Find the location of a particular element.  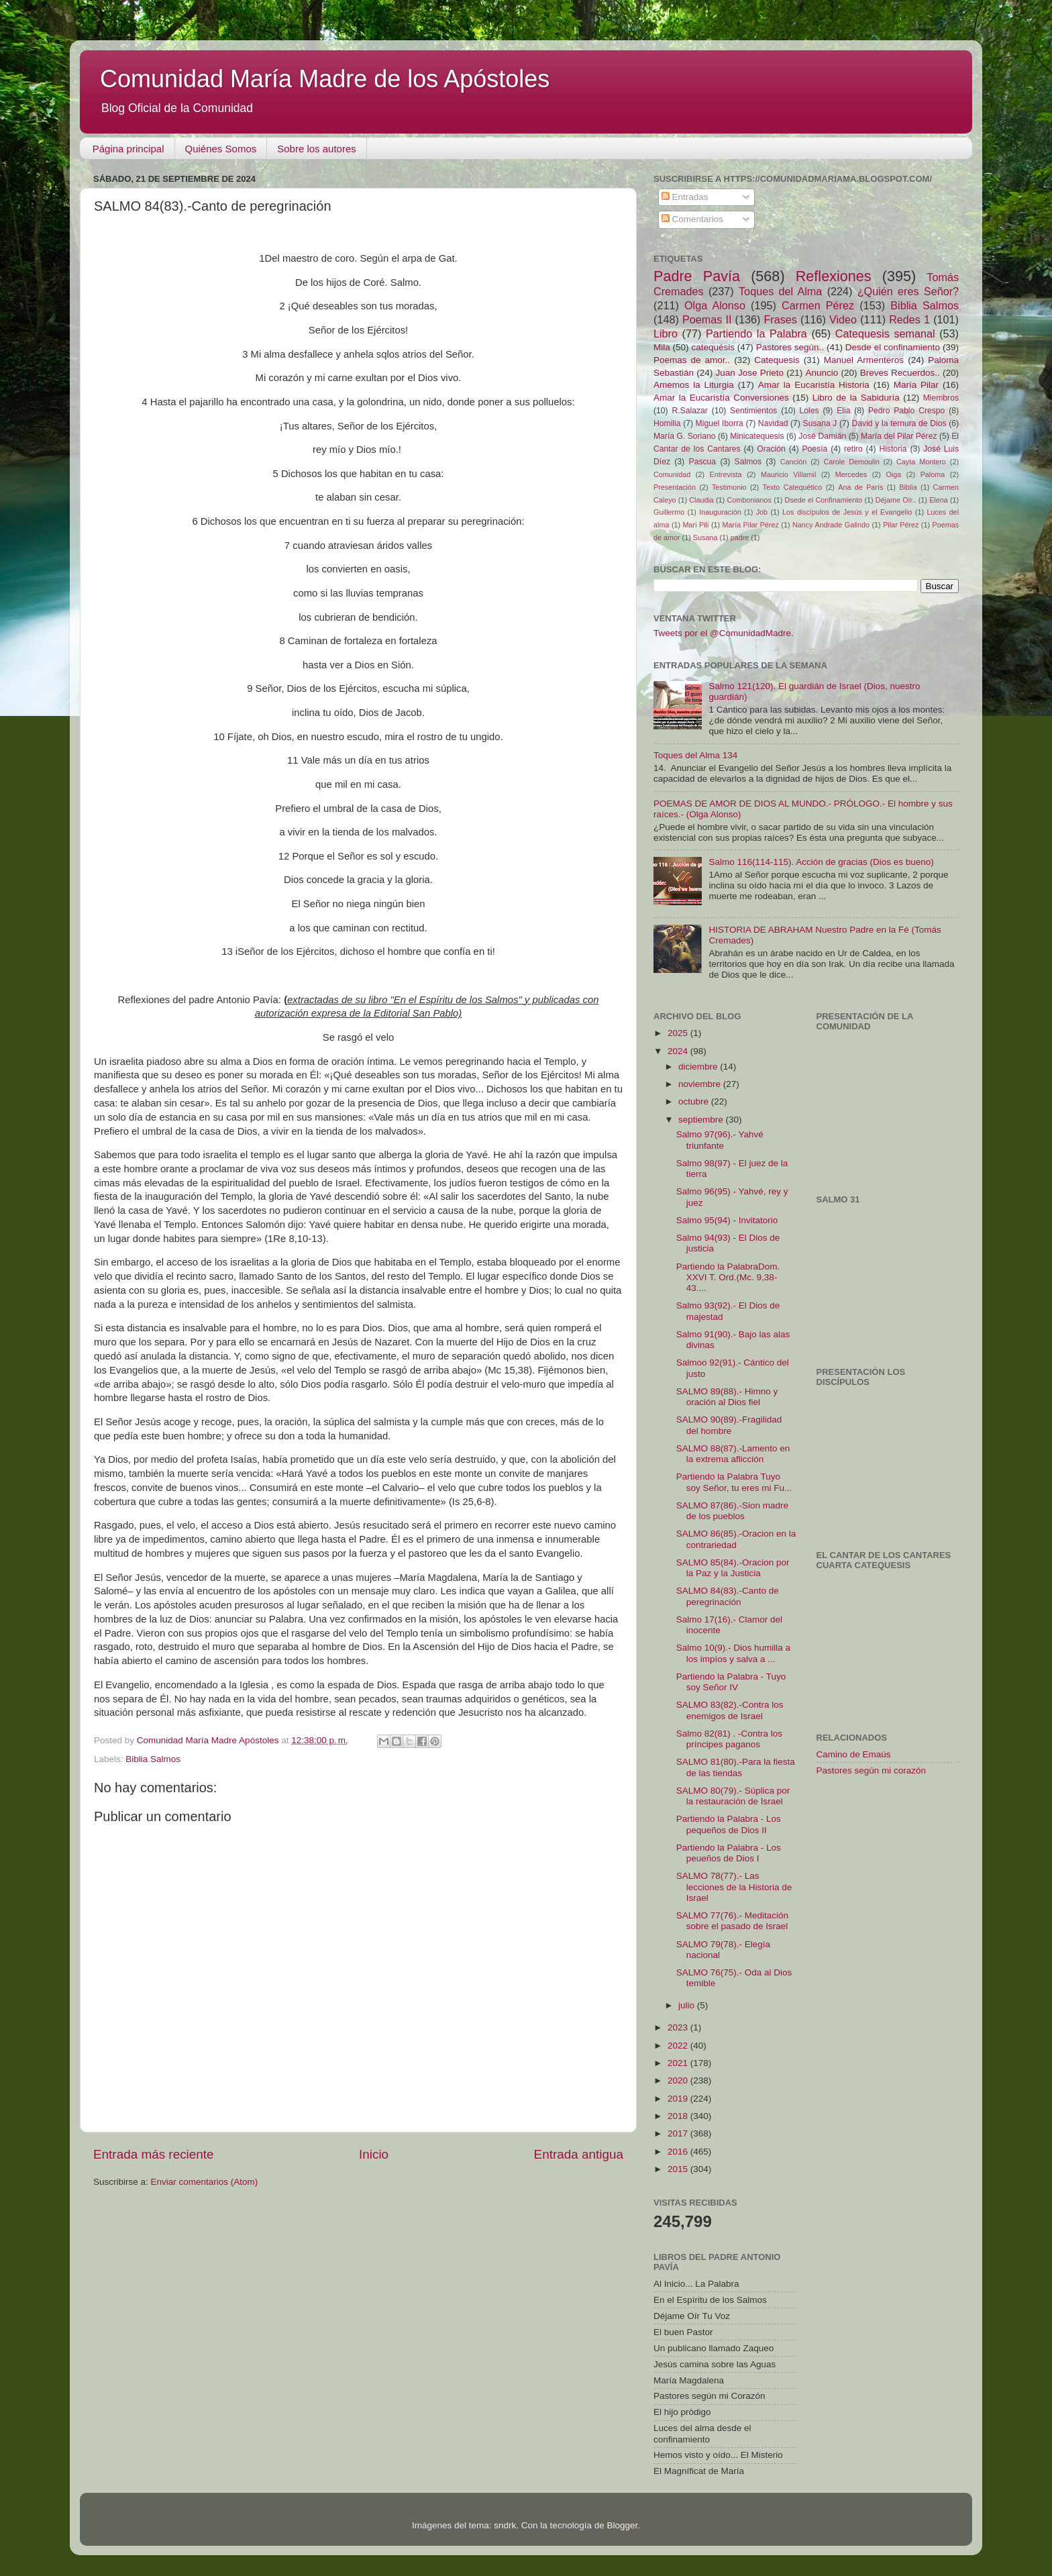

Canción is located at coordinates (793, 462).